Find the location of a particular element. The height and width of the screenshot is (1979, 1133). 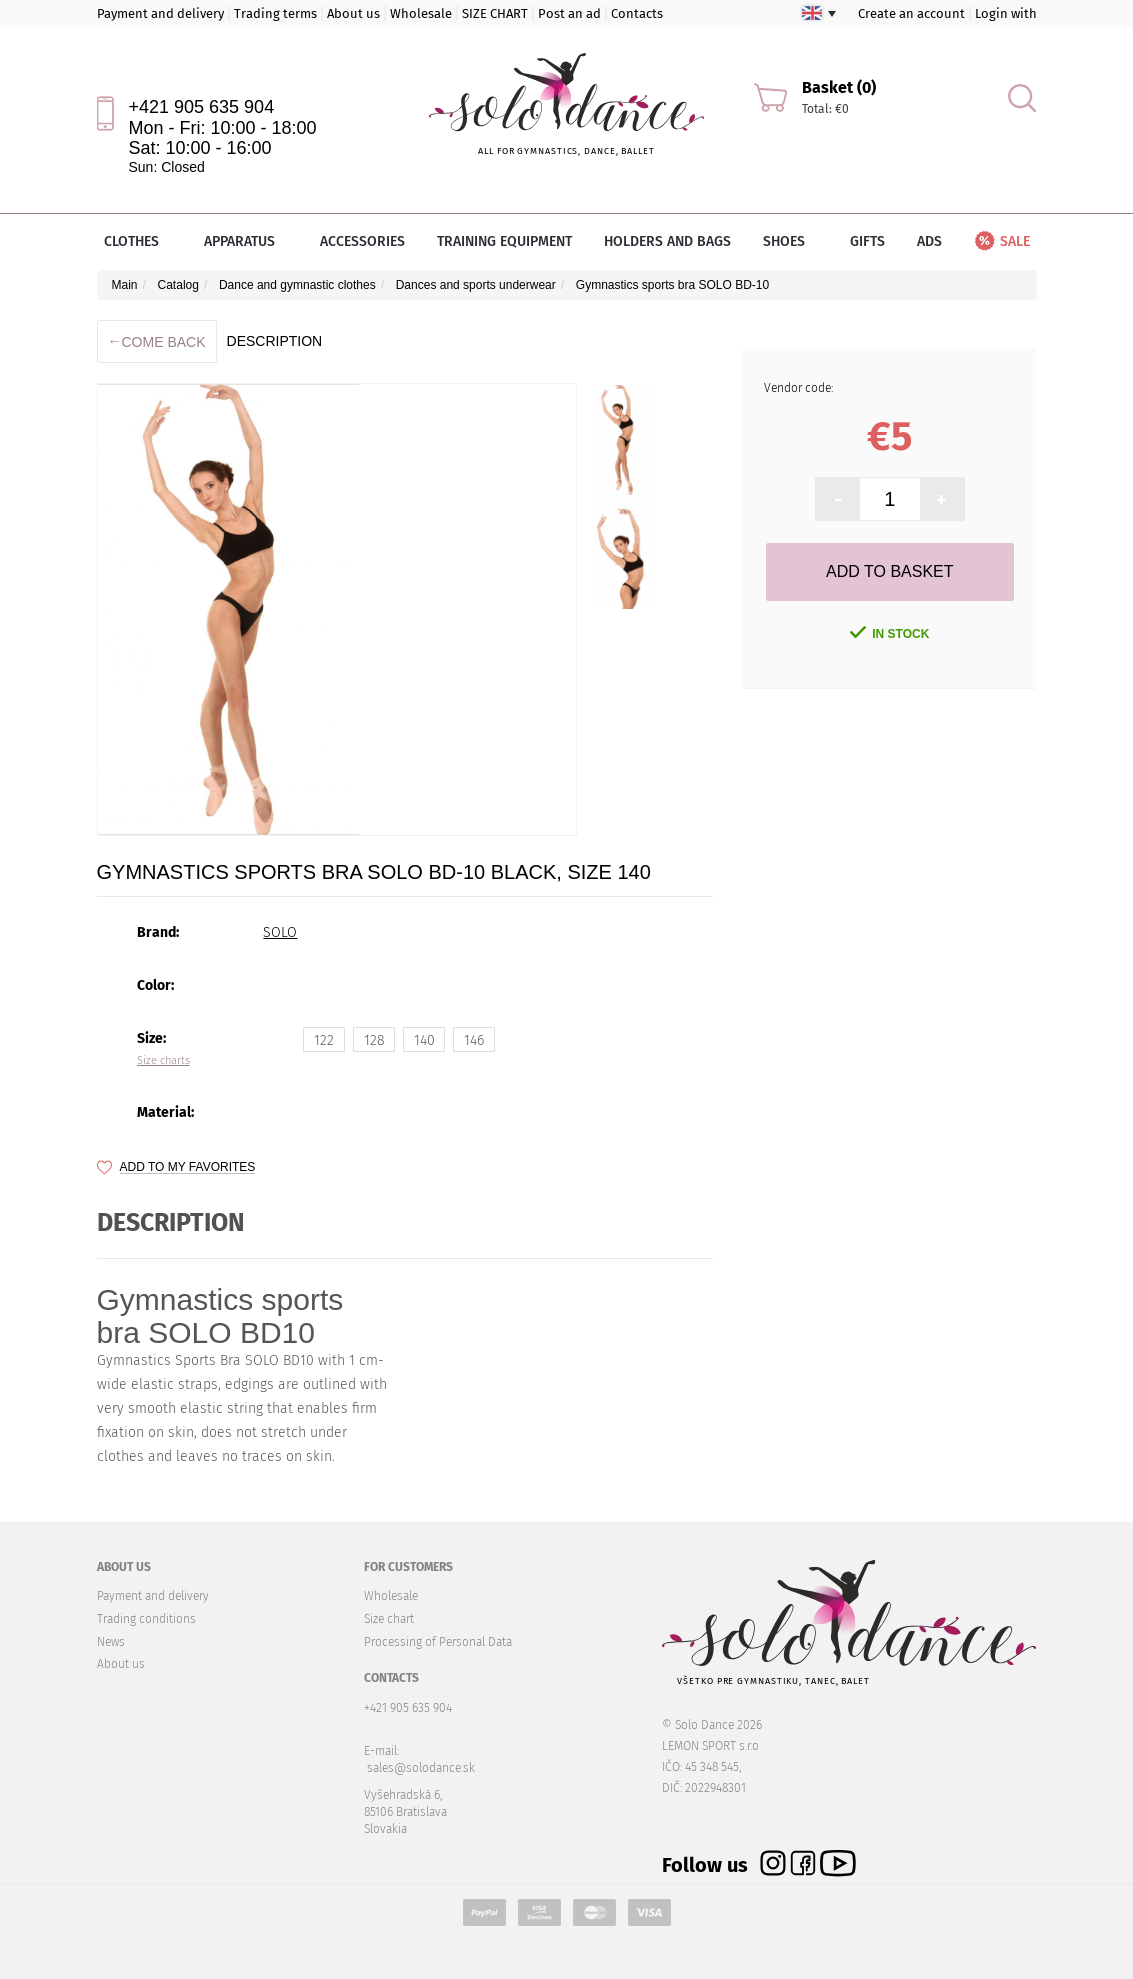

+421 905 635 904 is located at coordinates (202, 107).